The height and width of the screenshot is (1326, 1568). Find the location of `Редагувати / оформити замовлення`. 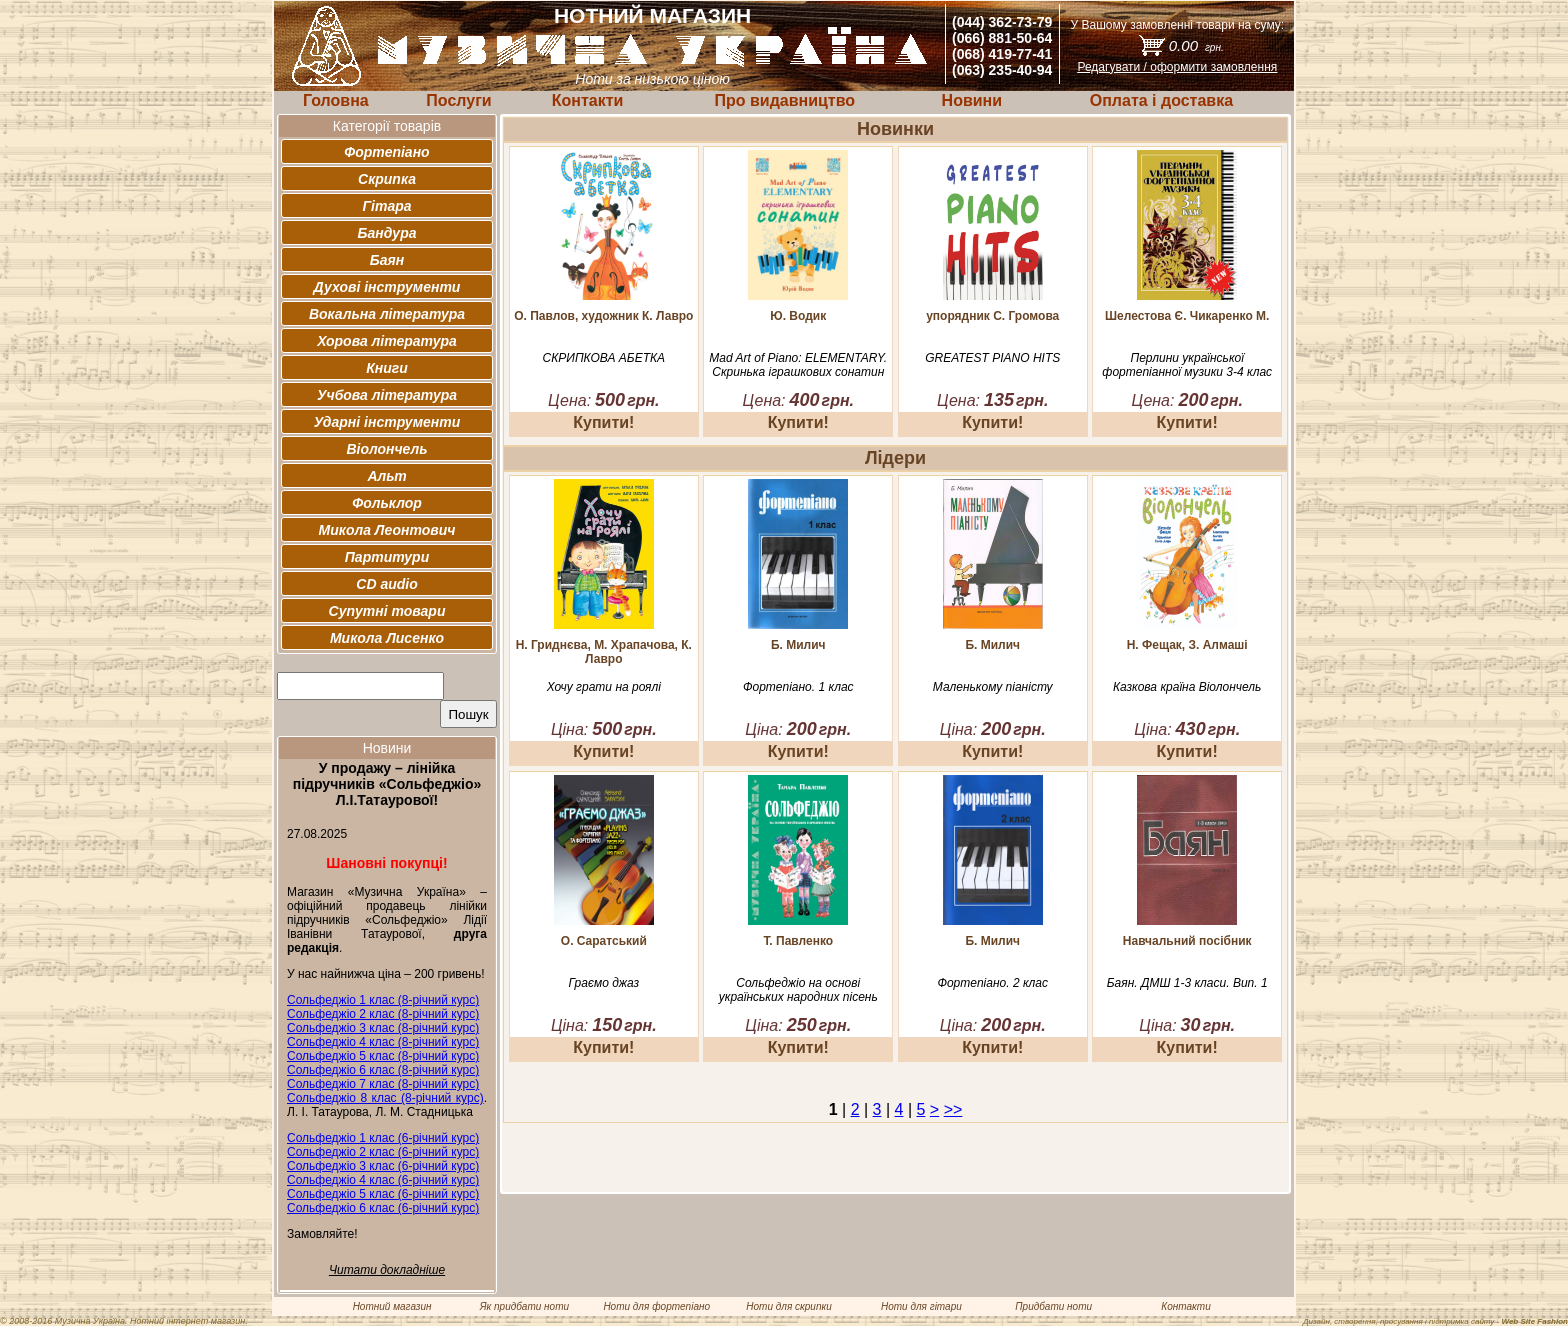

Редагувати / оформити замовлення is located at coordinates (1177, 67).